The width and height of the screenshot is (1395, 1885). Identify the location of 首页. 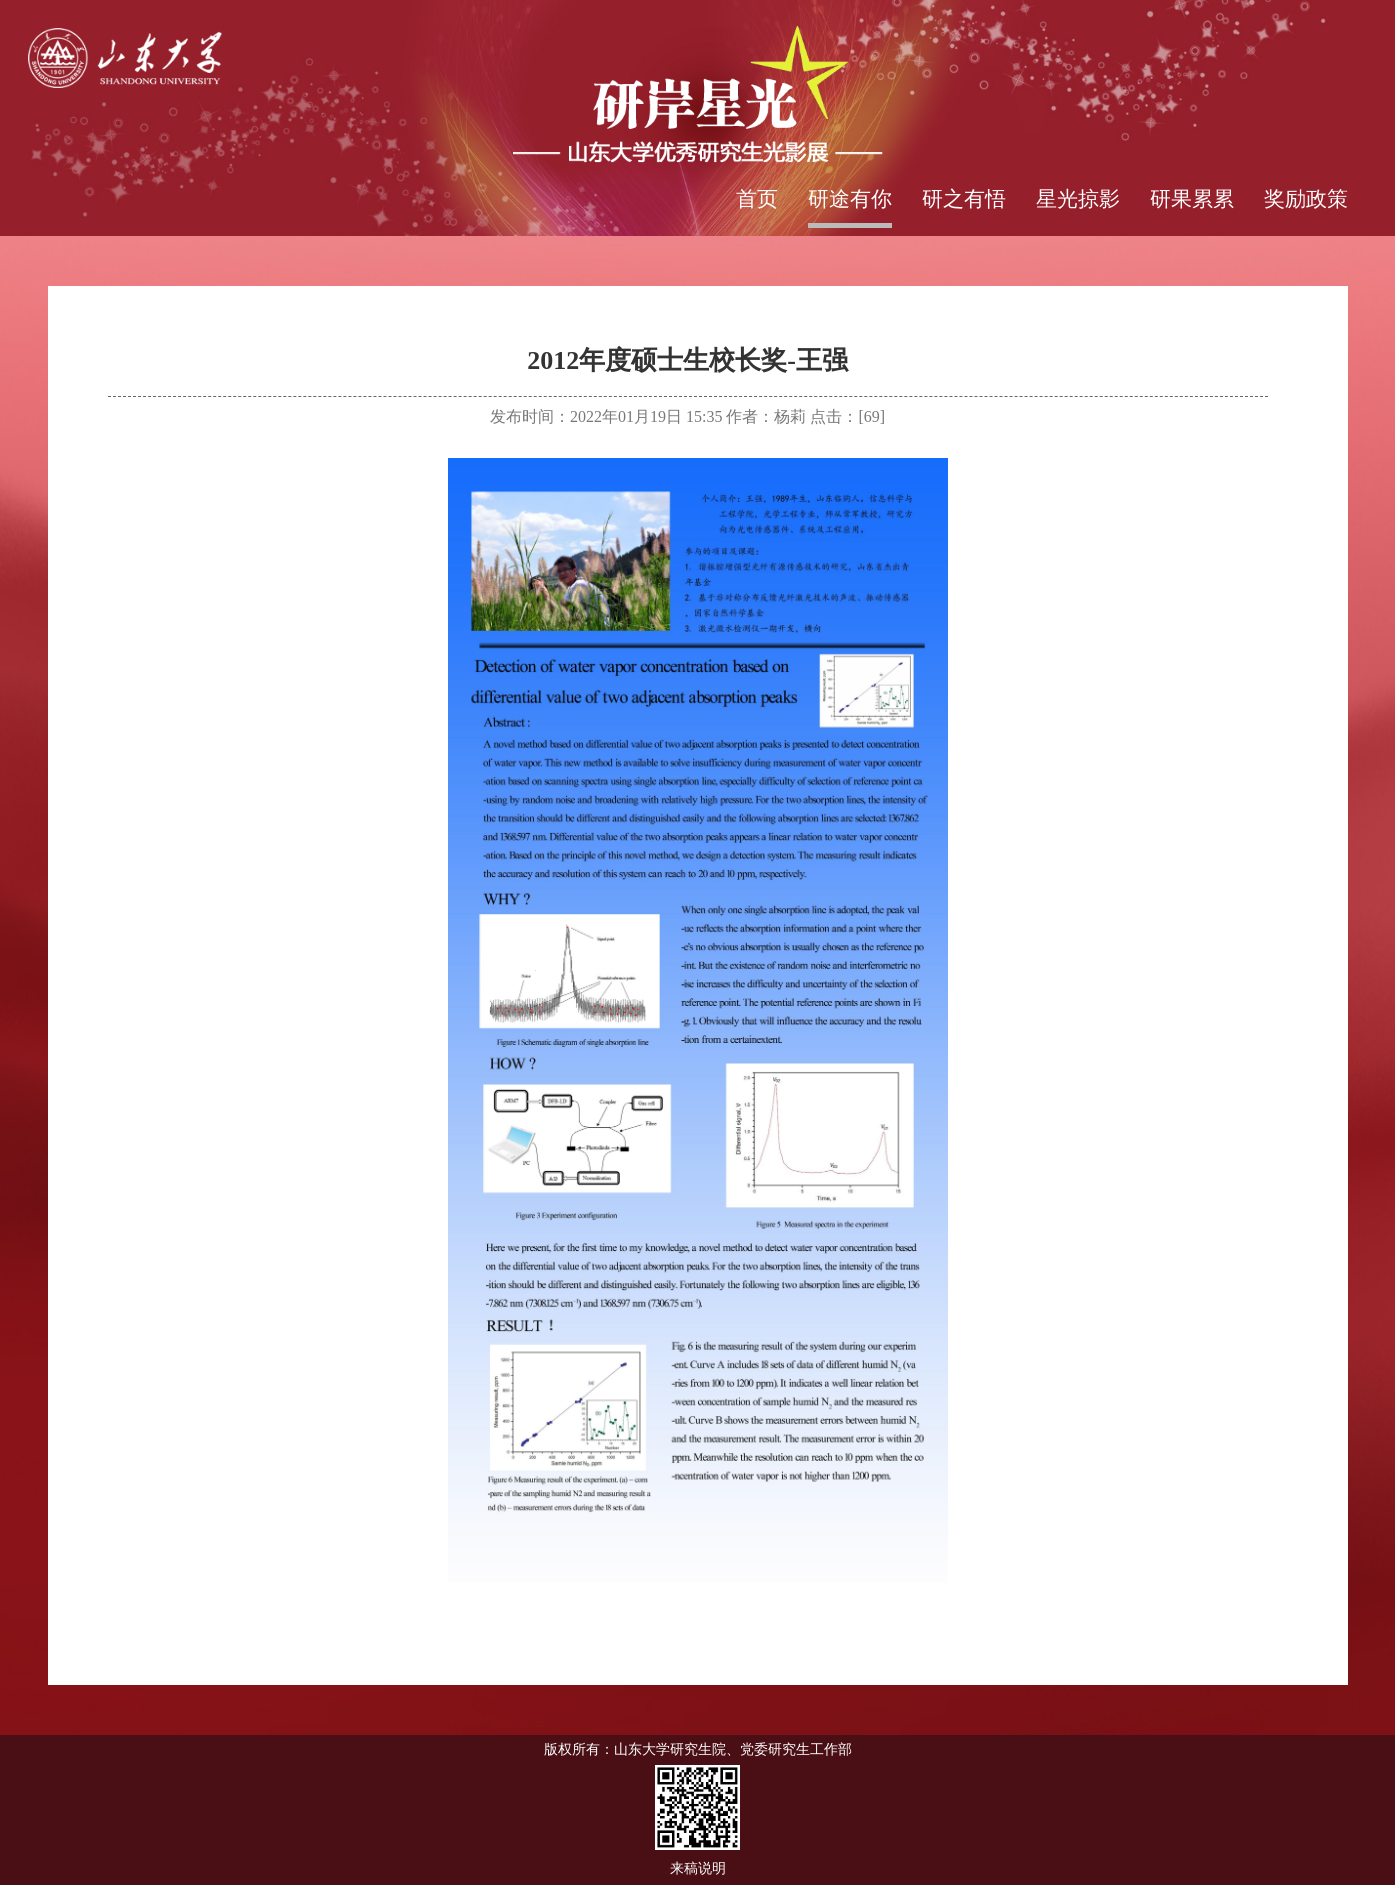
(757, 199).